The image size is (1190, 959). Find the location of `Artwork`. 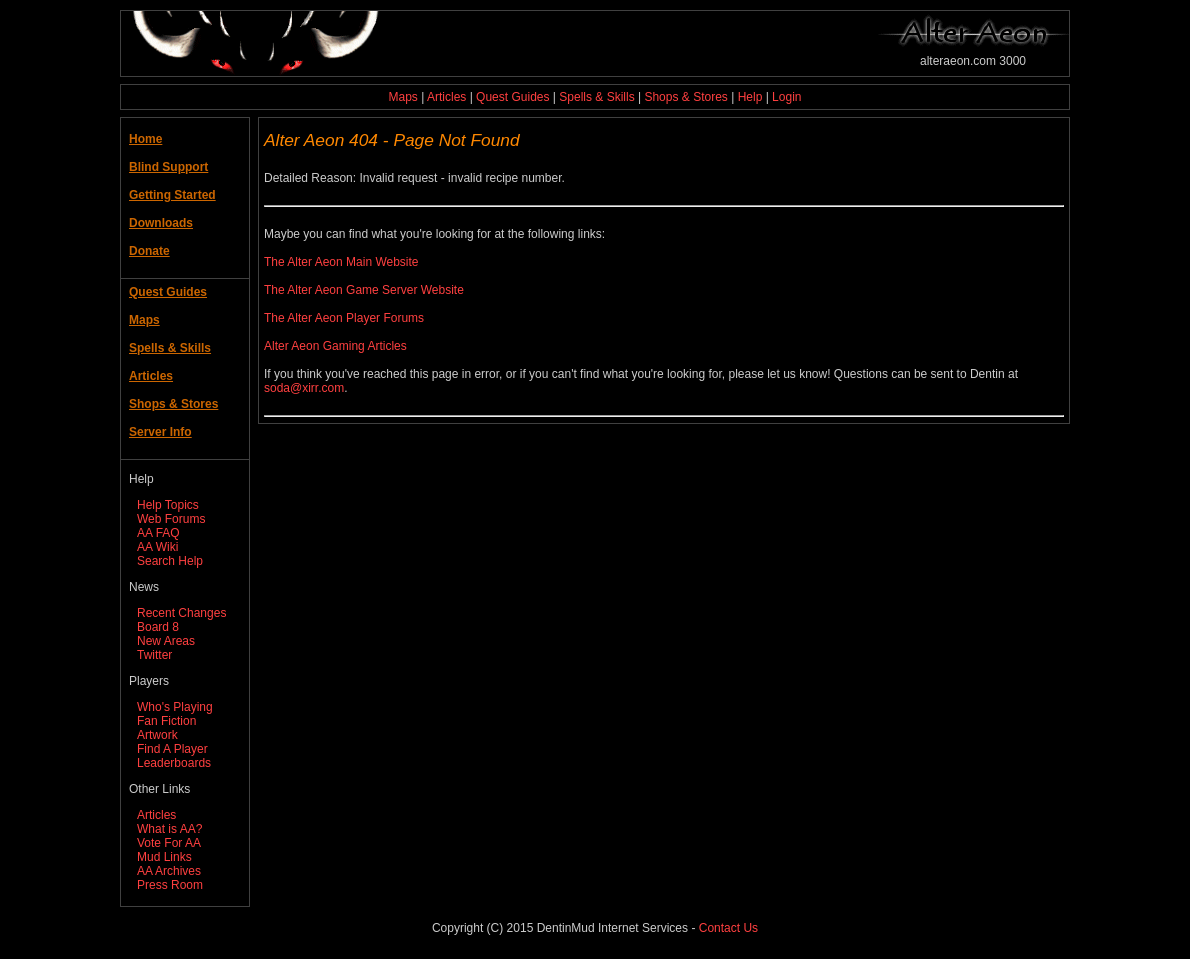

Artwork is located at coordinates (157, 735).